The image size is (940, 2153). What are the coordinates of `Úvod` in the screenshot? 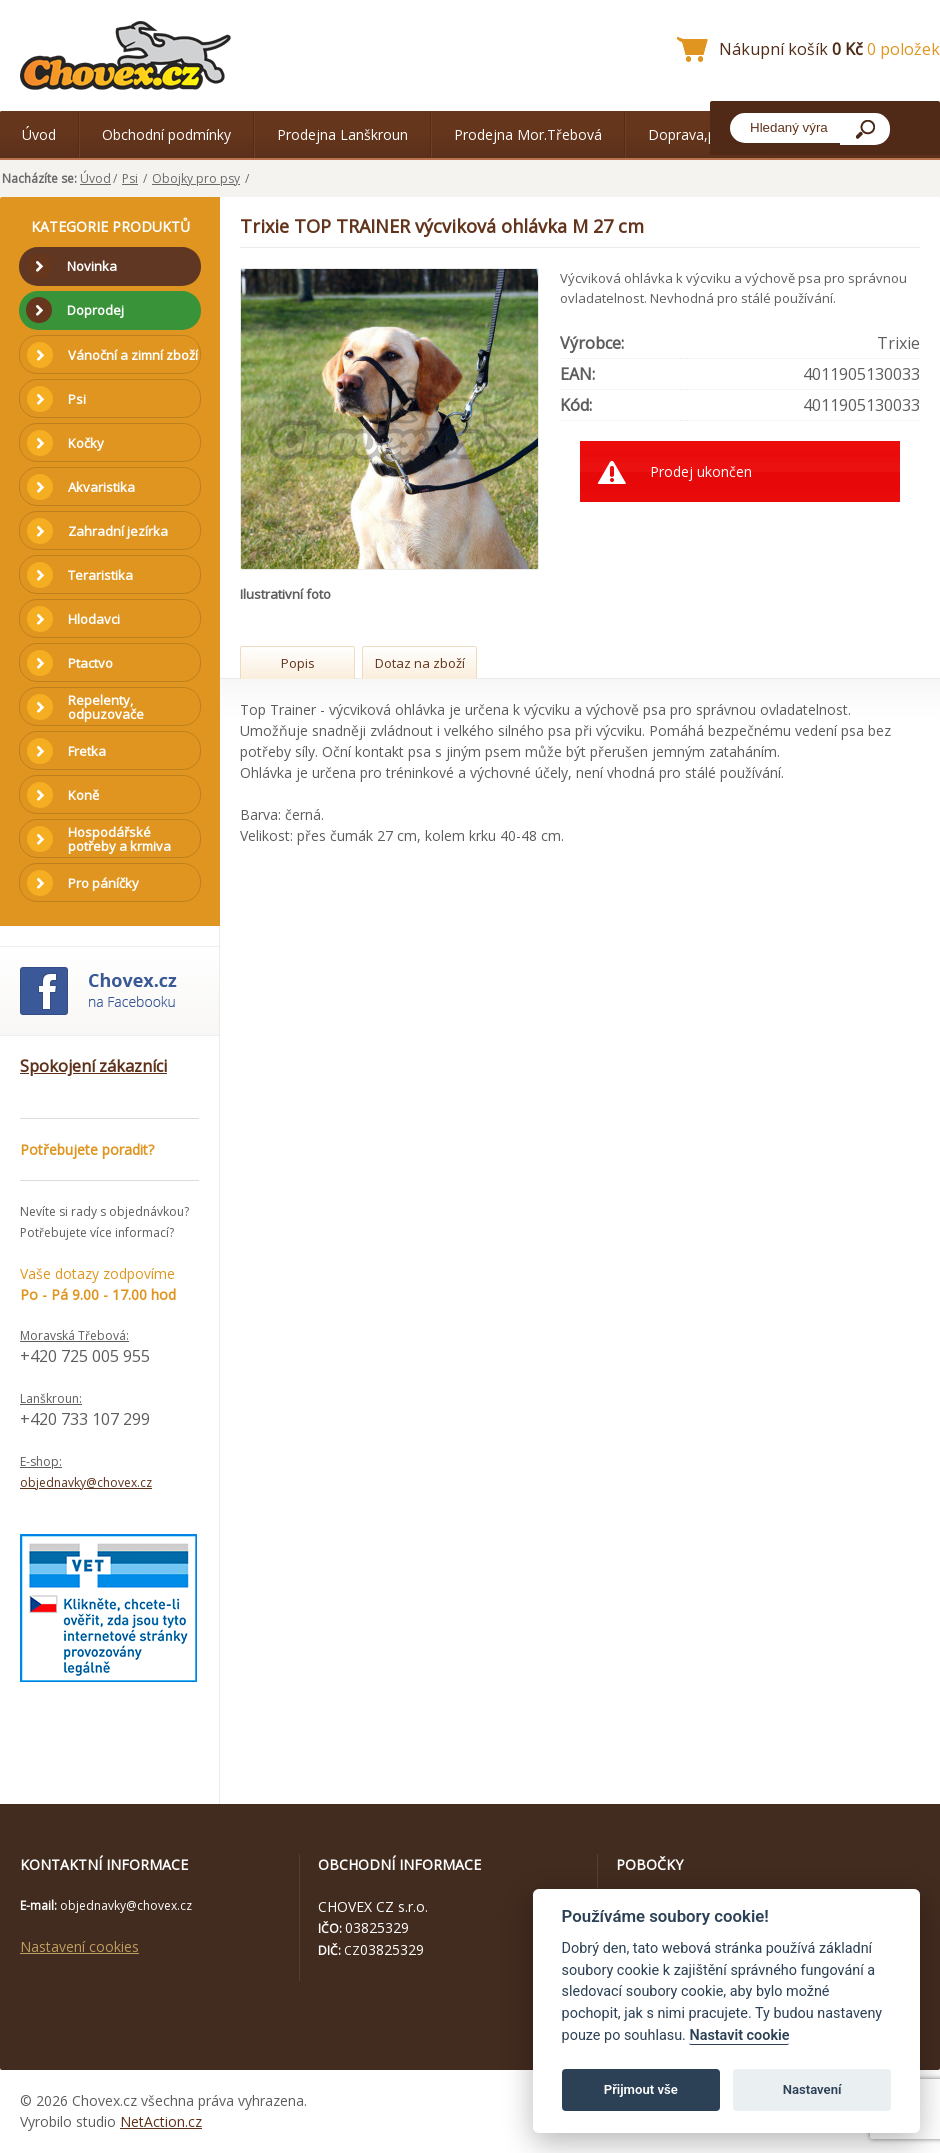 It's located at (39, 134).